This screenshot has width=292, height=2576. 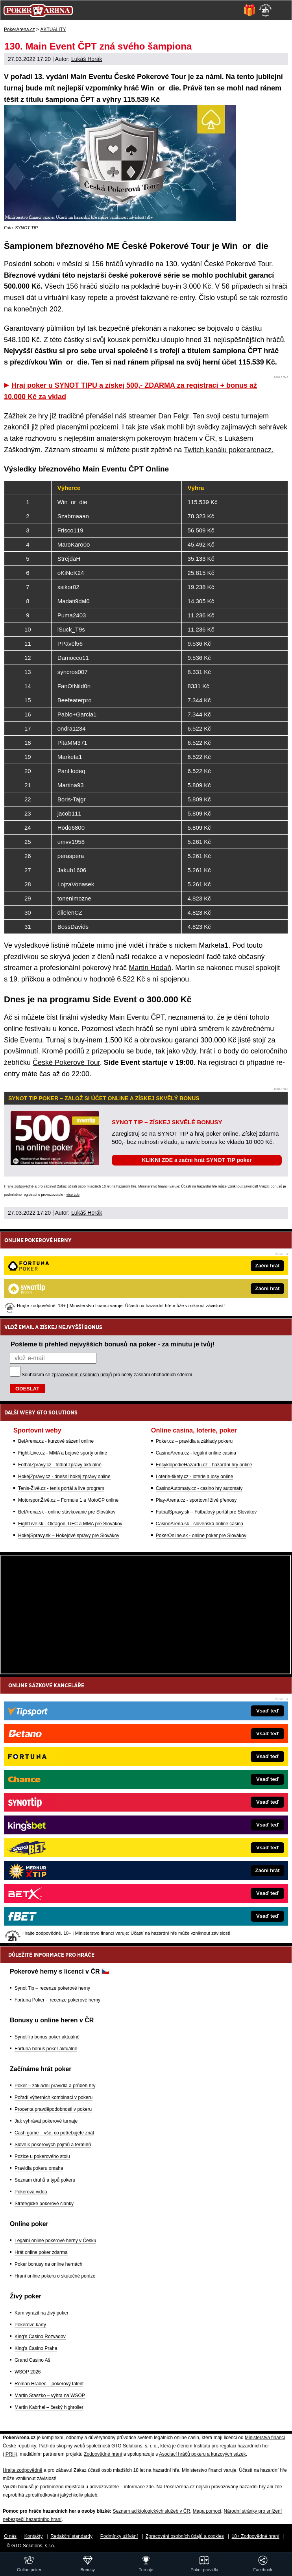 What do you see at coordinates (196, 1453) in the screenshot?
I see `CasinoArena.cz - legální online casina` at bounding box center [196, 1453].